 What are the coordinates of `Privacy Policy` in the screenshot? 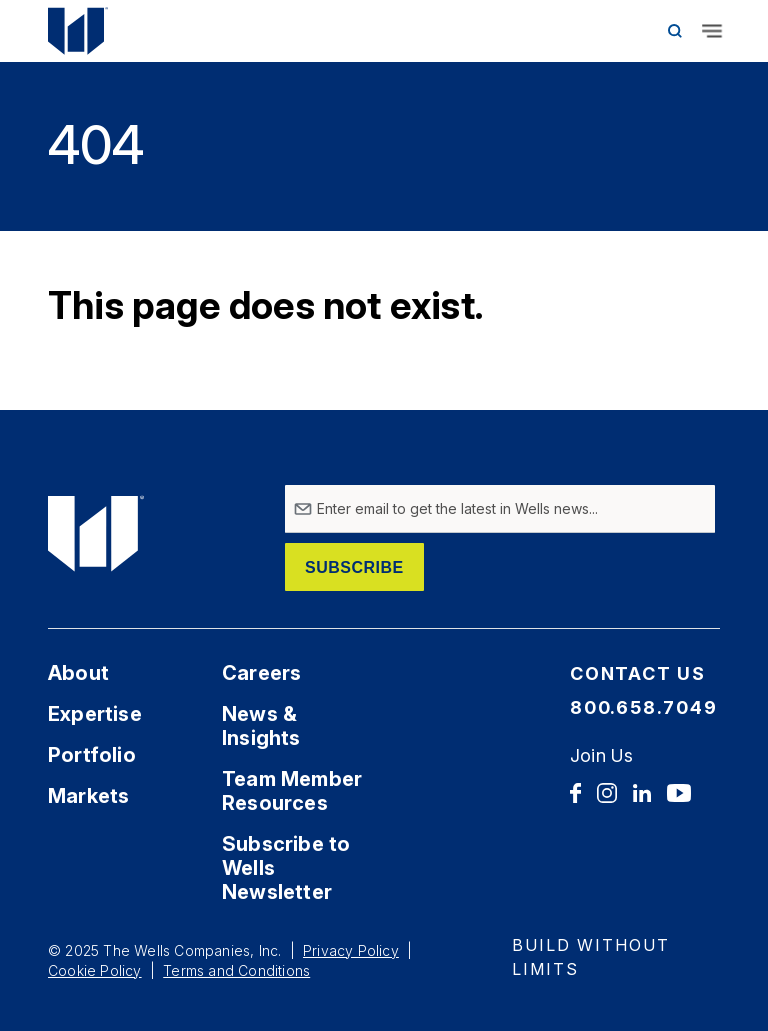 It's located at (351, 950).